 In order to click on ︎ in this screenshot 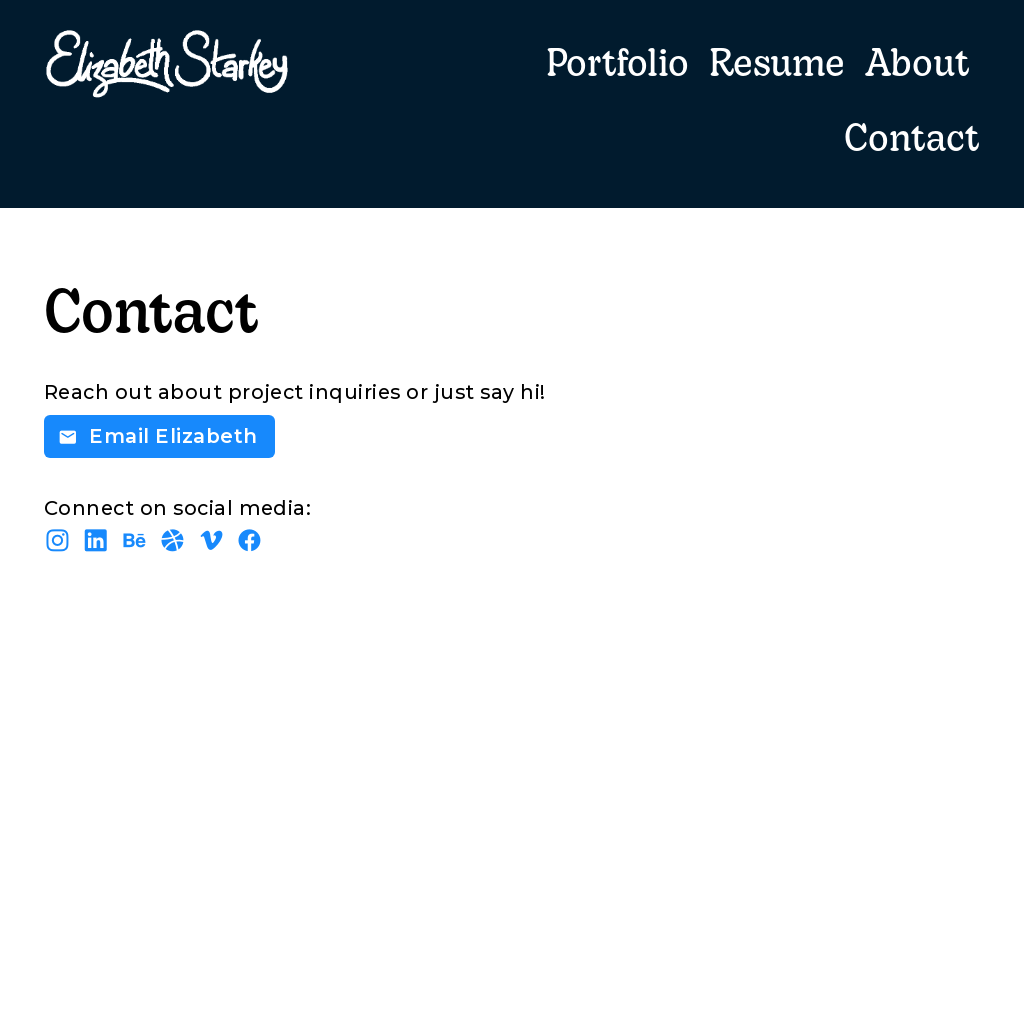, I will do `click(250, 541)`.